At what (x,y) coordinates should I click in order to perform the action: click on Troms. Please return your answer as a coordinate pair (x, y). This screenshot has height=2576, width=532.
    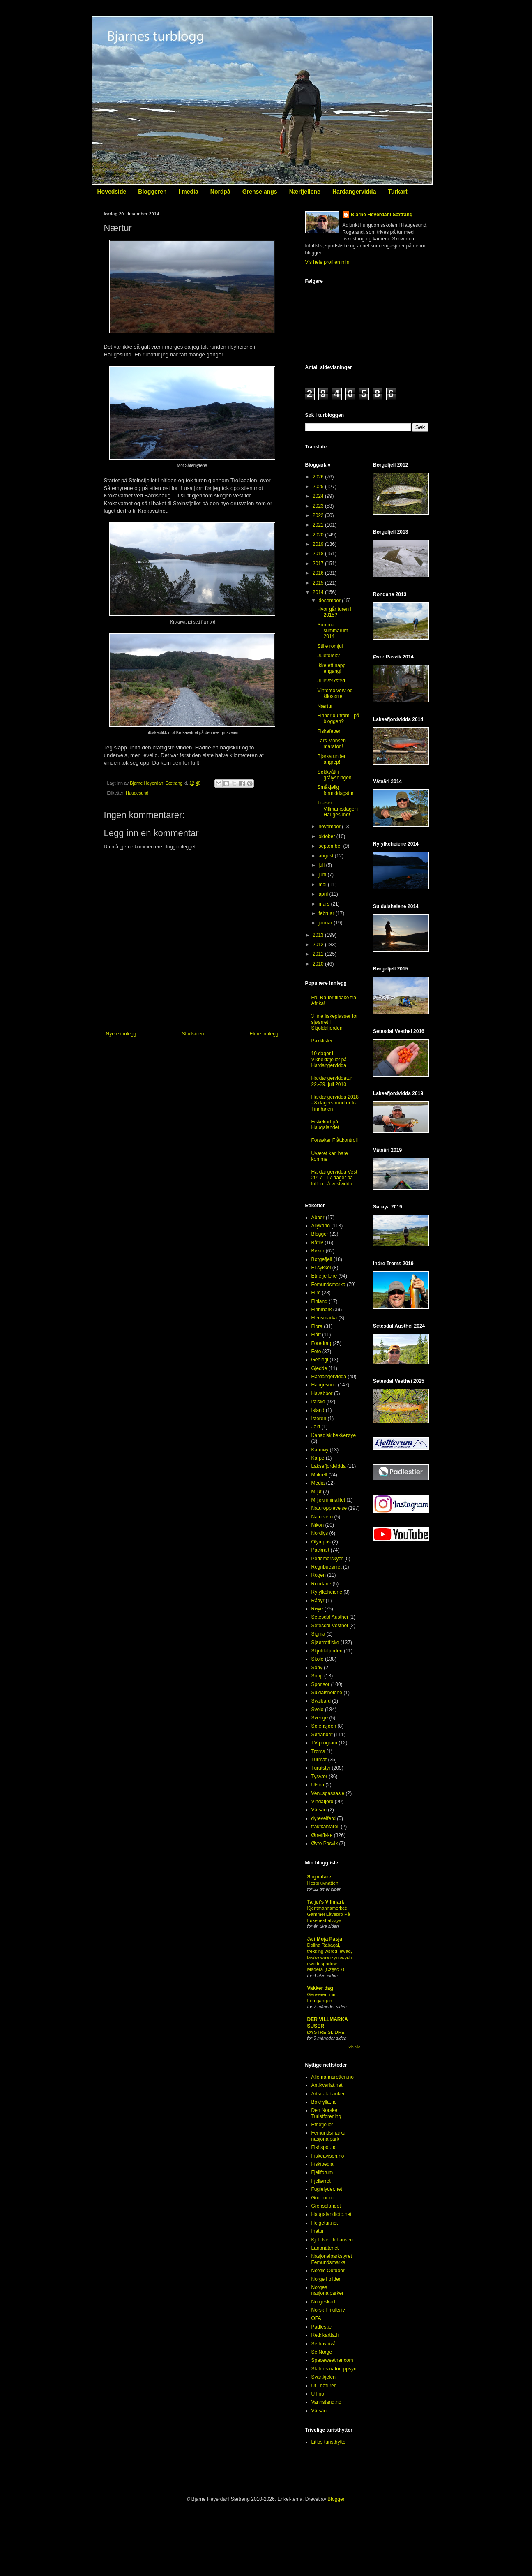
    Looking at the image, I should click on (318, 1751).